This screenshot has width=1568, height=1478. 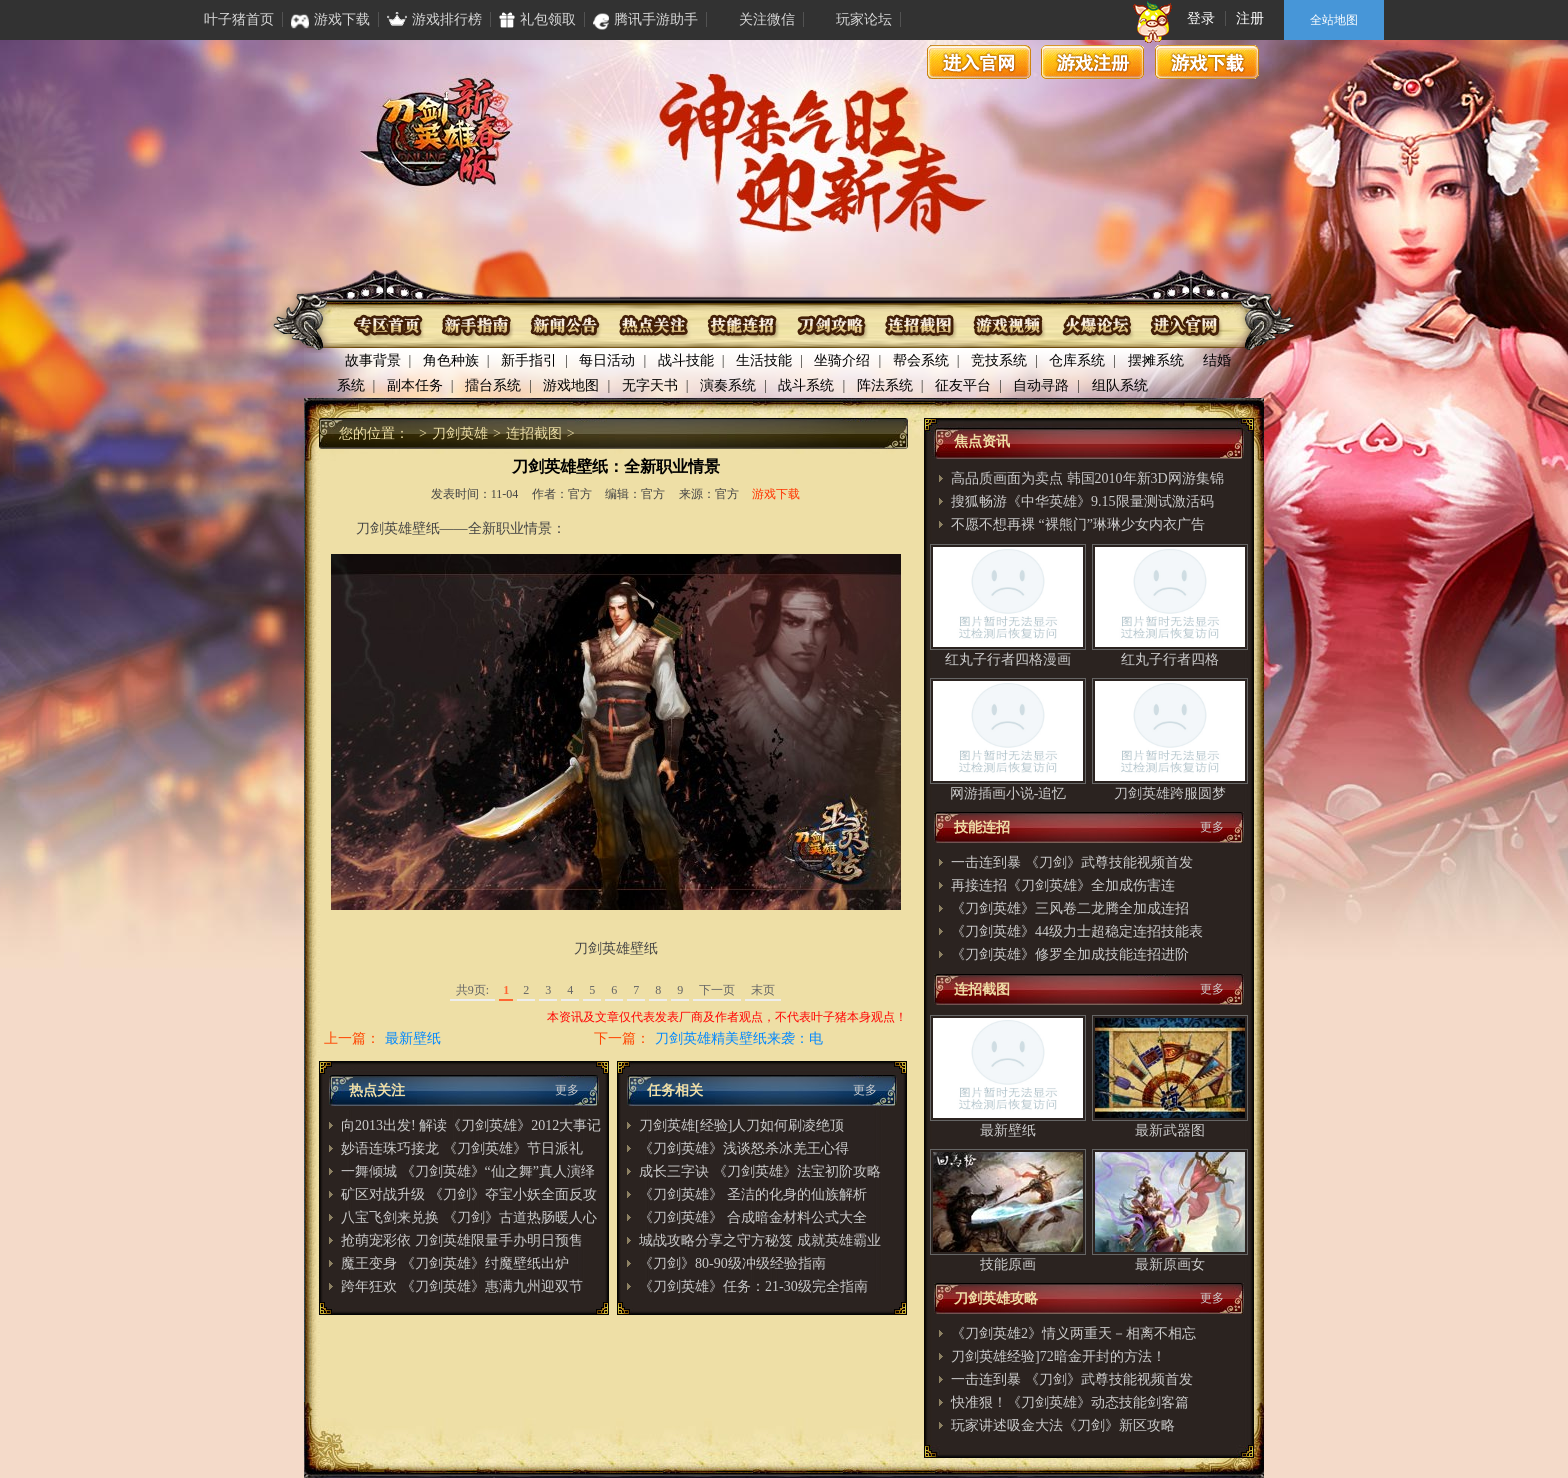 I want to click on 技能连招, so click(x=742, y=325).